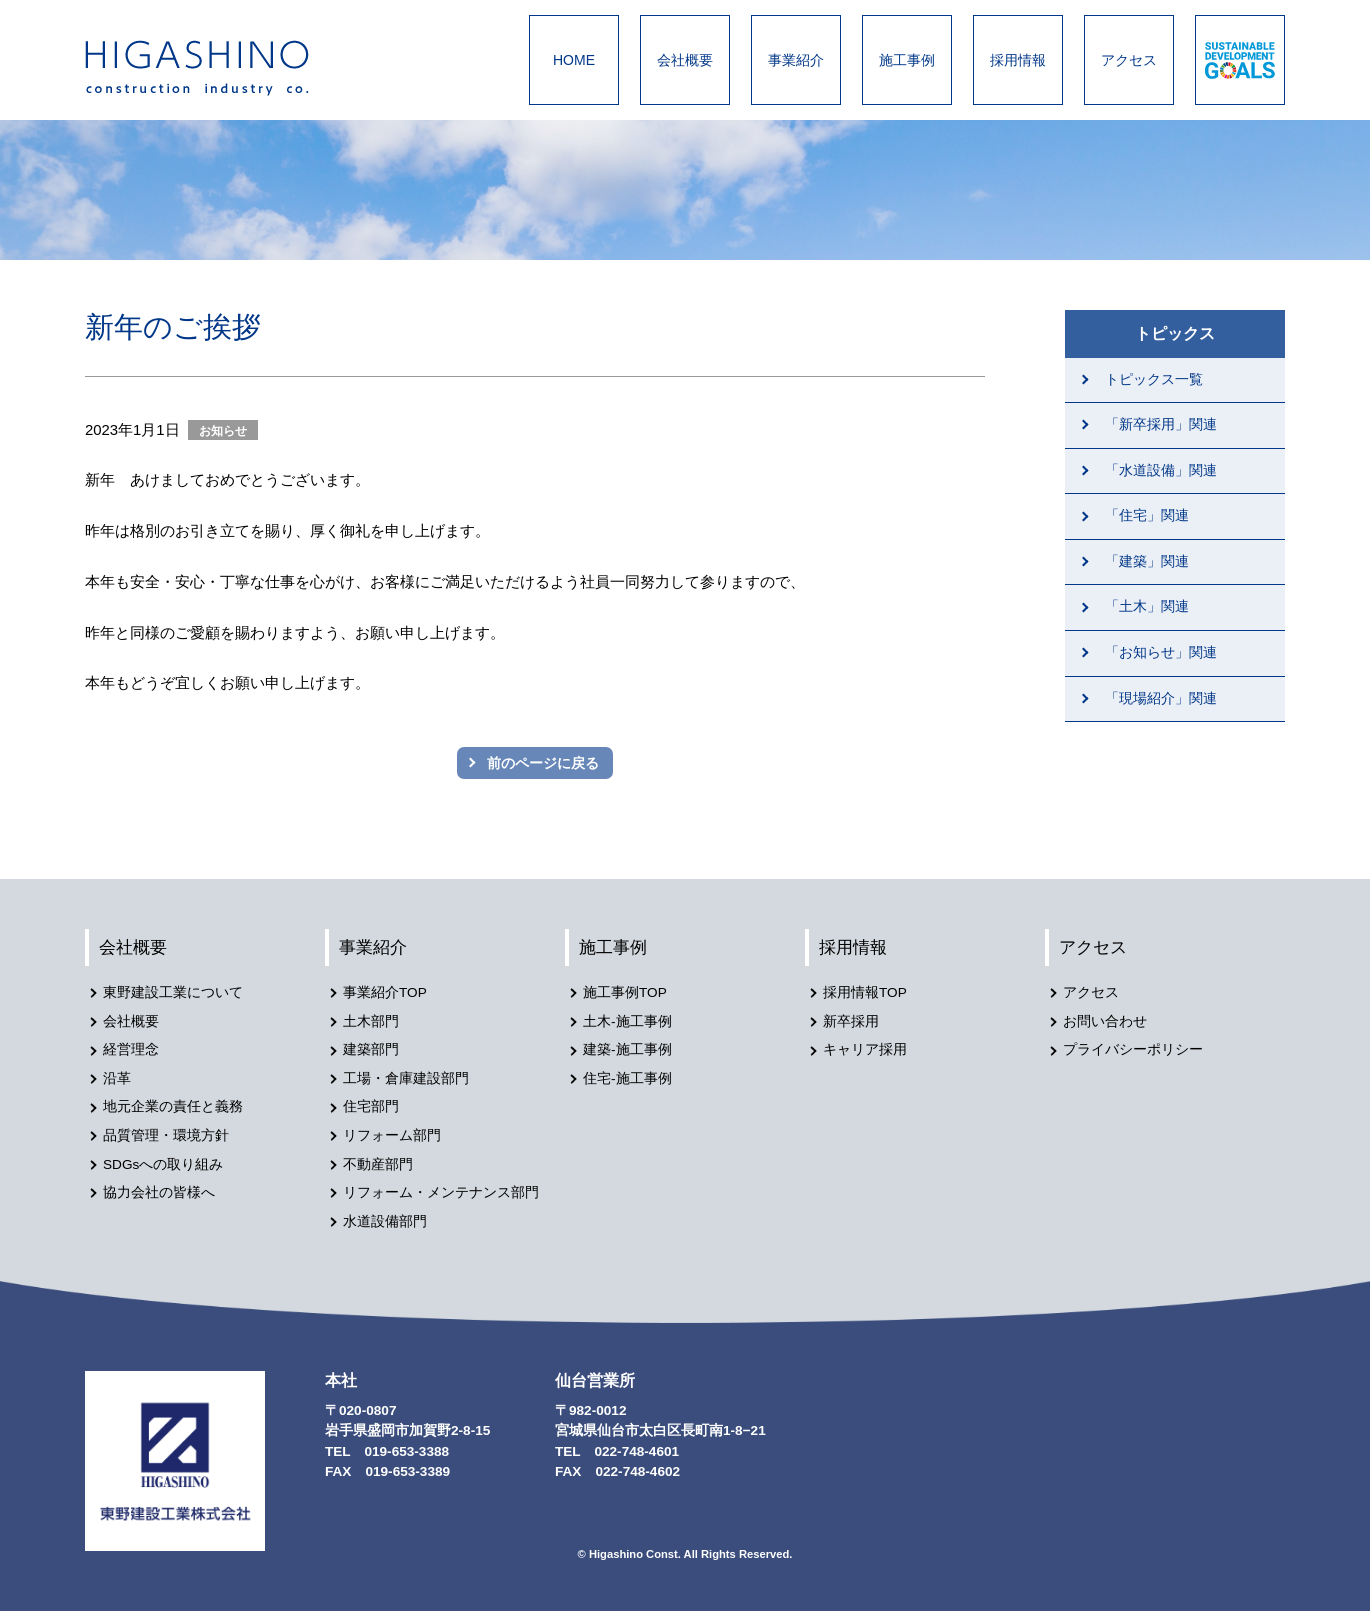 Image resolution: width=1370 pixels, height=1611 pixels. What do you see at coordinates (1154, 379) in the screenshot?
I see `トピックス一覧` at bounding box center [1154, 379].